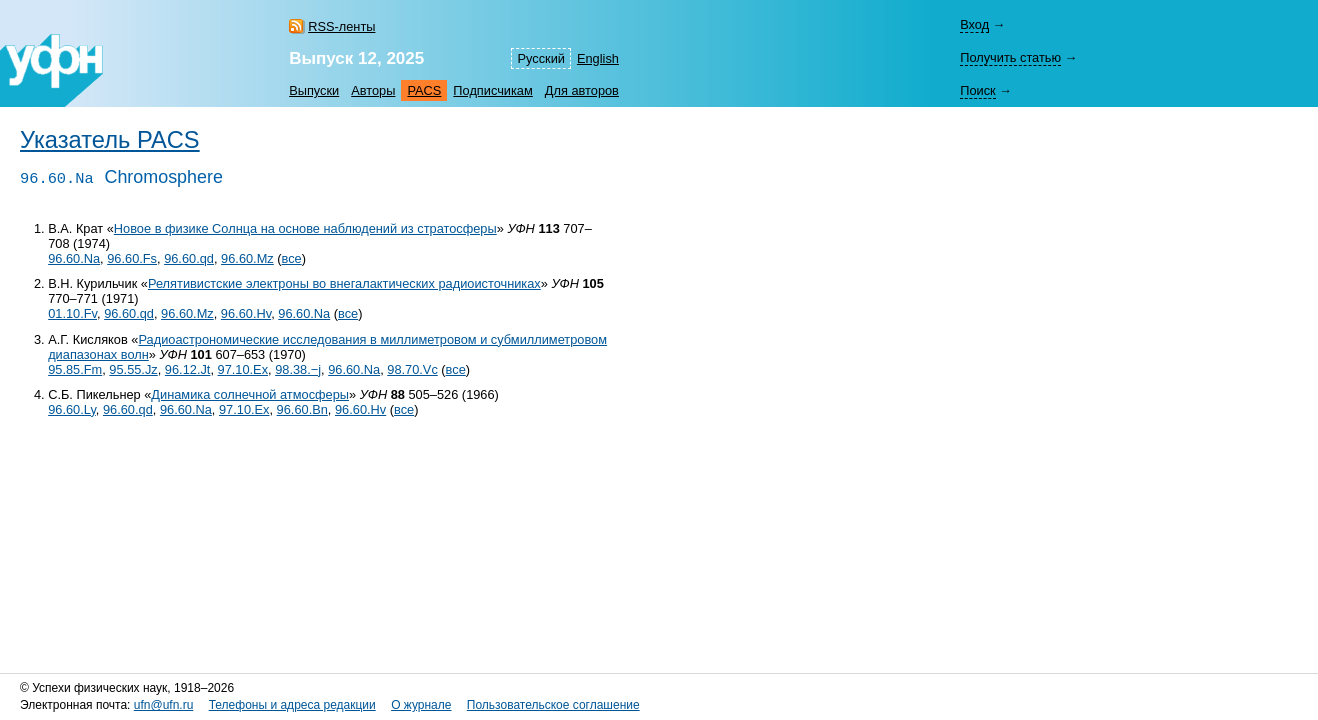 The image size is (1318, 720). I want to click on 96.60.Hv, so click(246, 313).